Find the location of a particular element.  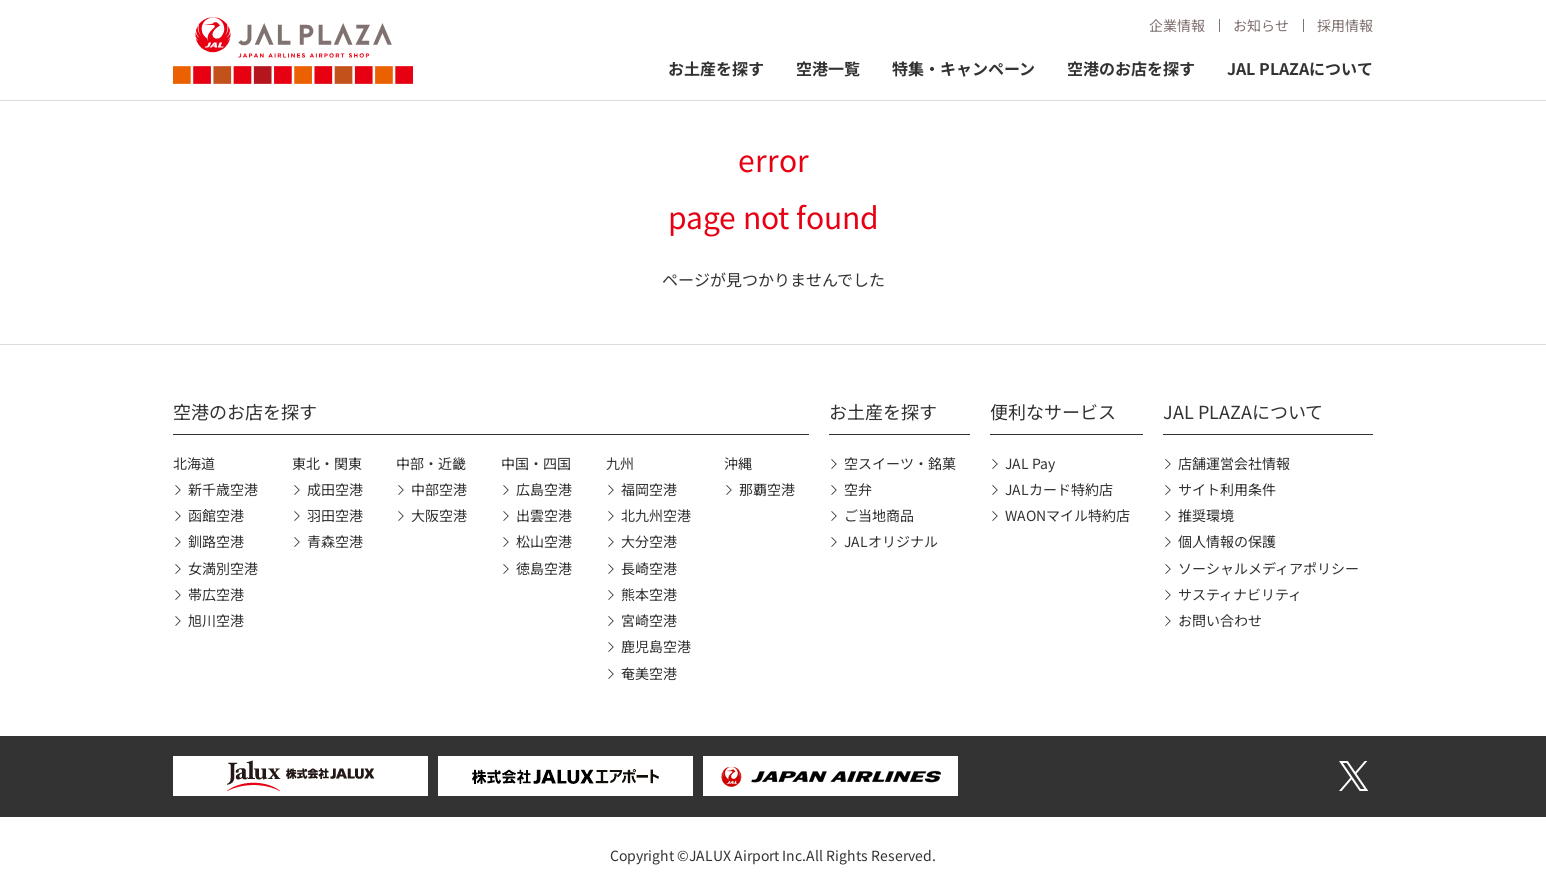

熊本空港 is located at coordinates (649, 594).